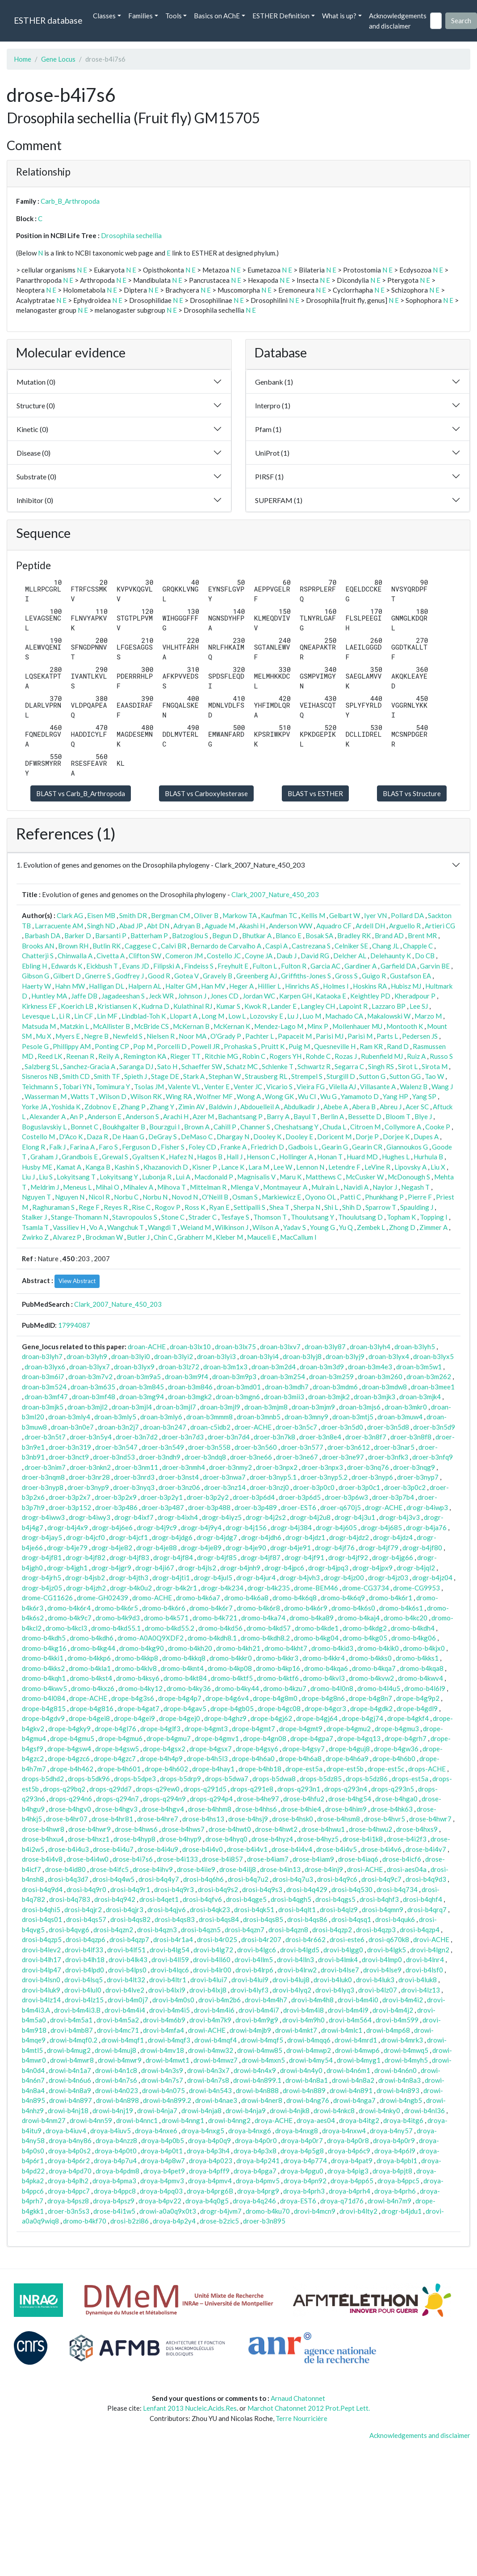  What do you see at coordinates (329, 1397) in the screenshot?
I see `droan-b3mjk2` at bounding box center [329, 1397].